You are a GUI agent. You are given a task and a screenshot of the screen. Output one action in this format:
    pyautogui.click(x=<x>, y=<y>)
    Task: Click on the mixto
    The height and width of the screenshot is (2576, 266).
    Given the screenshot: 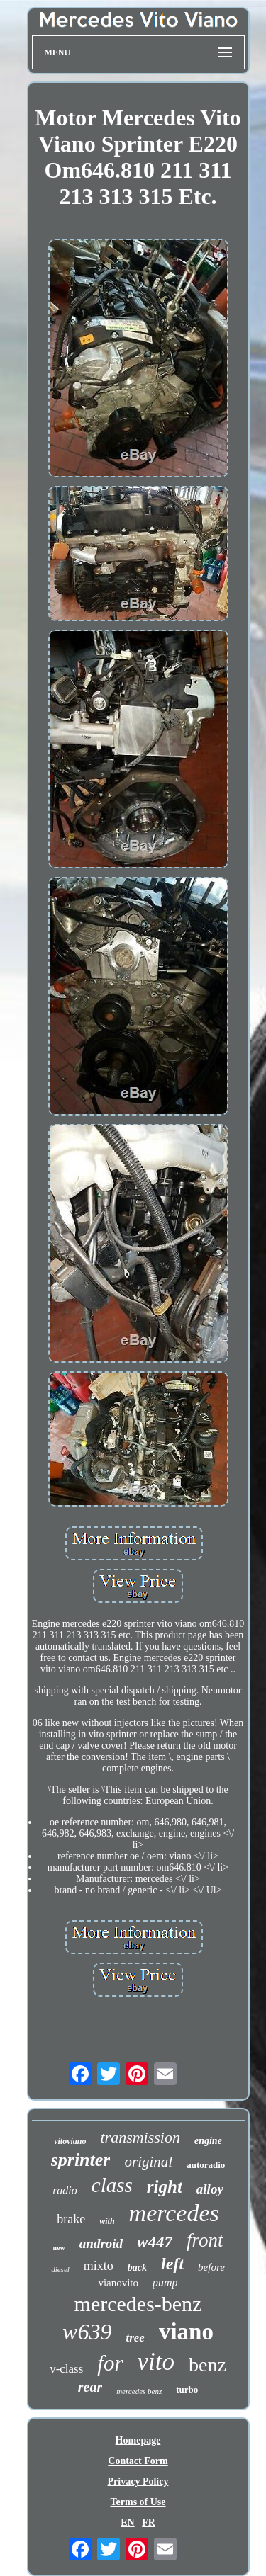 What is the action you would take?
    pyautogui.click(x=98, y=2266)
    